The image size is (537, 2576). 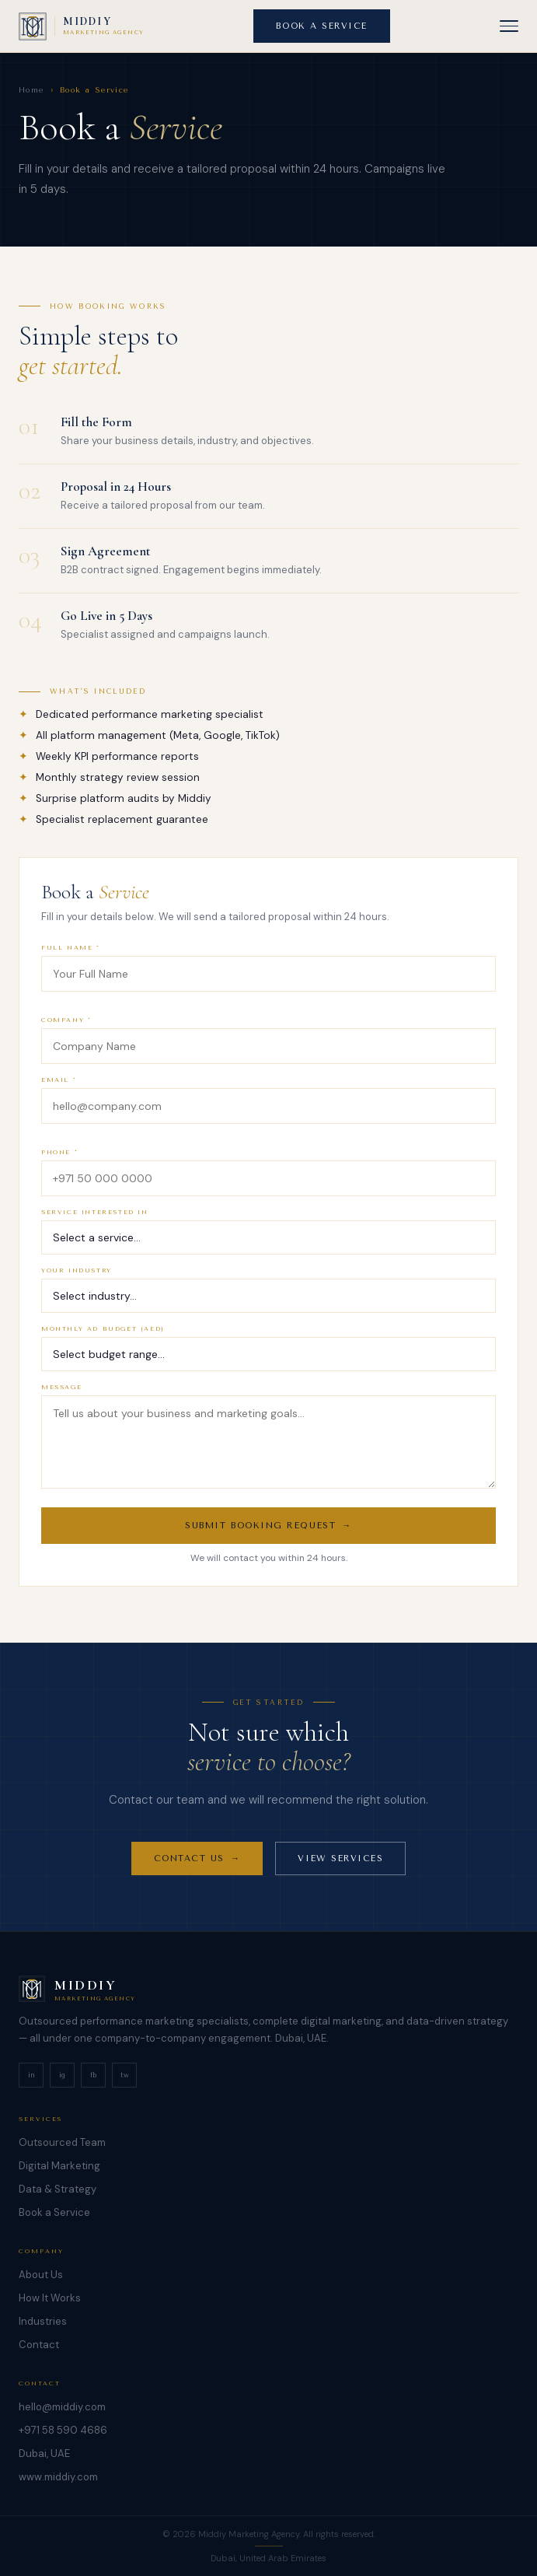 What do you see at coordinates (66, 1035) in the screenshot?
I see `COMPANY *` at bounding box center [66, 1035].